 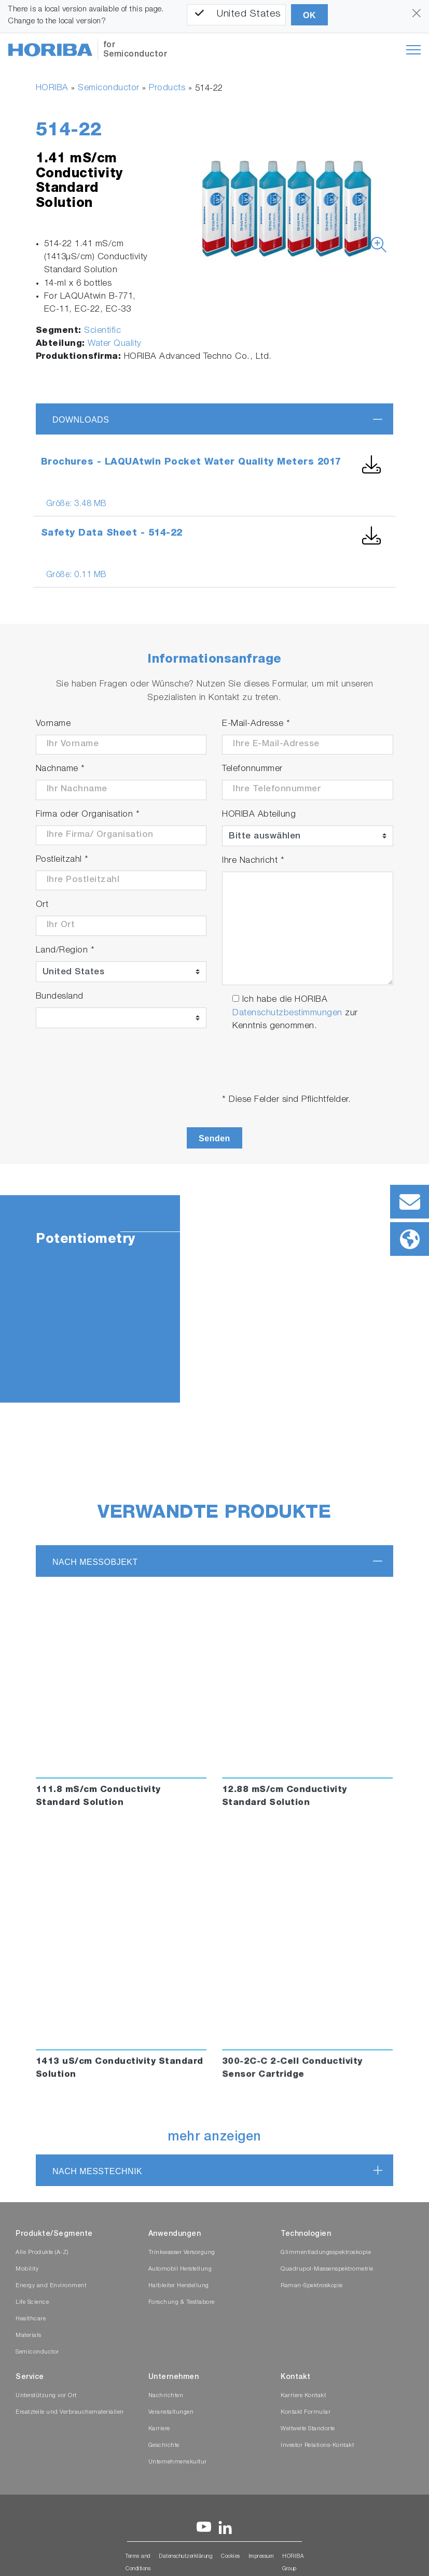 I want to click on Semiconductor, so click(x=109, y=88).